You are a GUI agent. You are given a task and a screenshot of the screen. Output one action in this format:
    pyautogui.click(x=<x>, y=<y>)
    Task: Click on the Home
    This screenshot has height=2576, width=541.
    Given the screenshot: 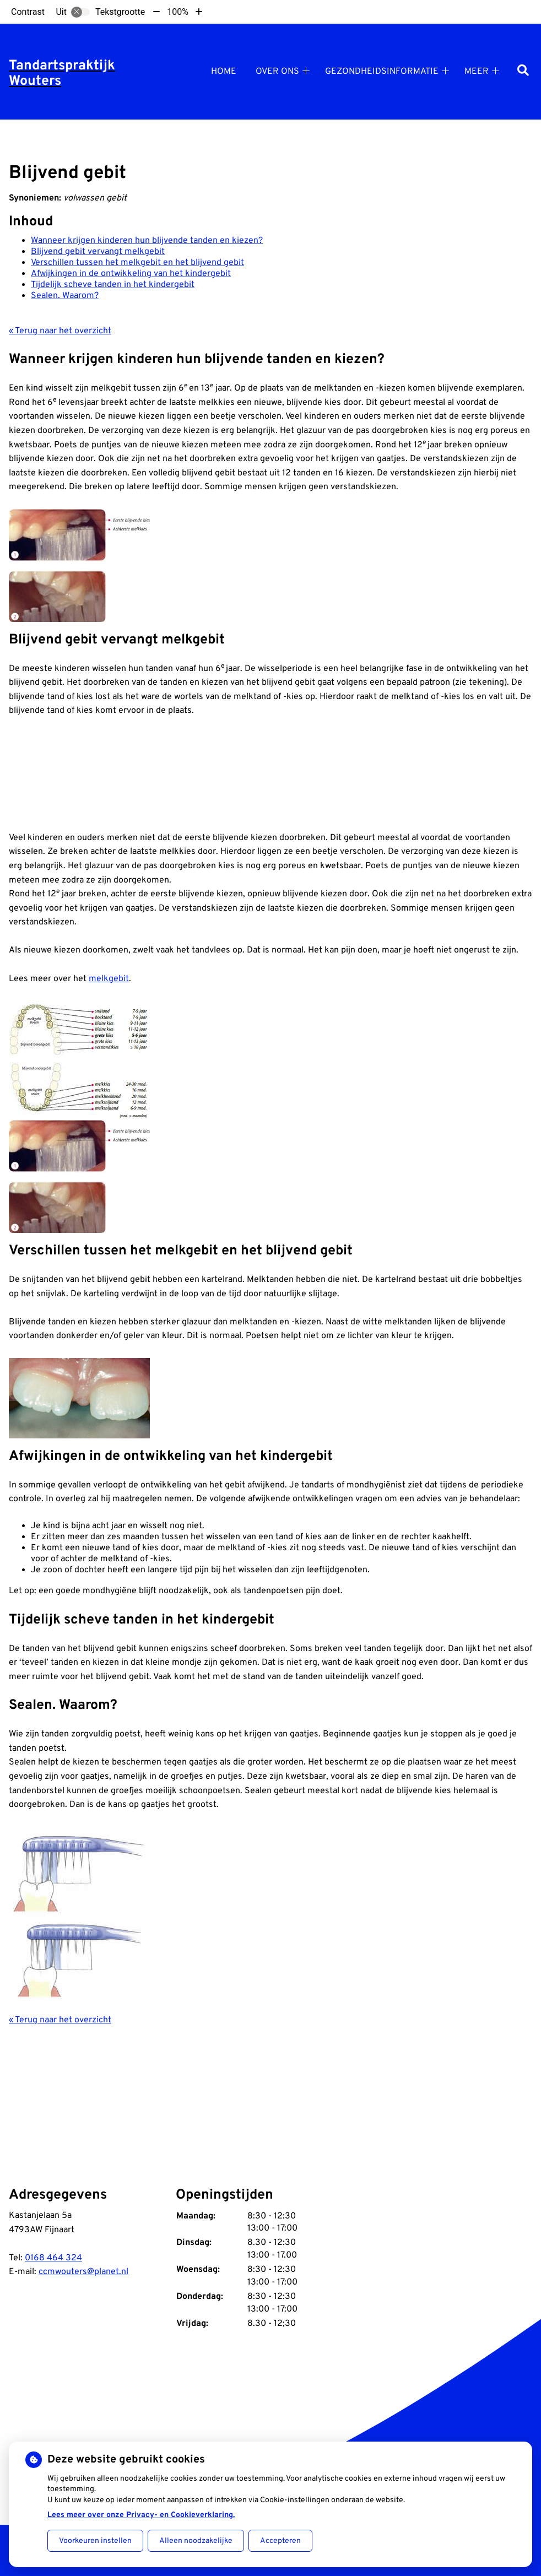 What is the action you would take?
    pyautogui.click(x=223, y=71)
    